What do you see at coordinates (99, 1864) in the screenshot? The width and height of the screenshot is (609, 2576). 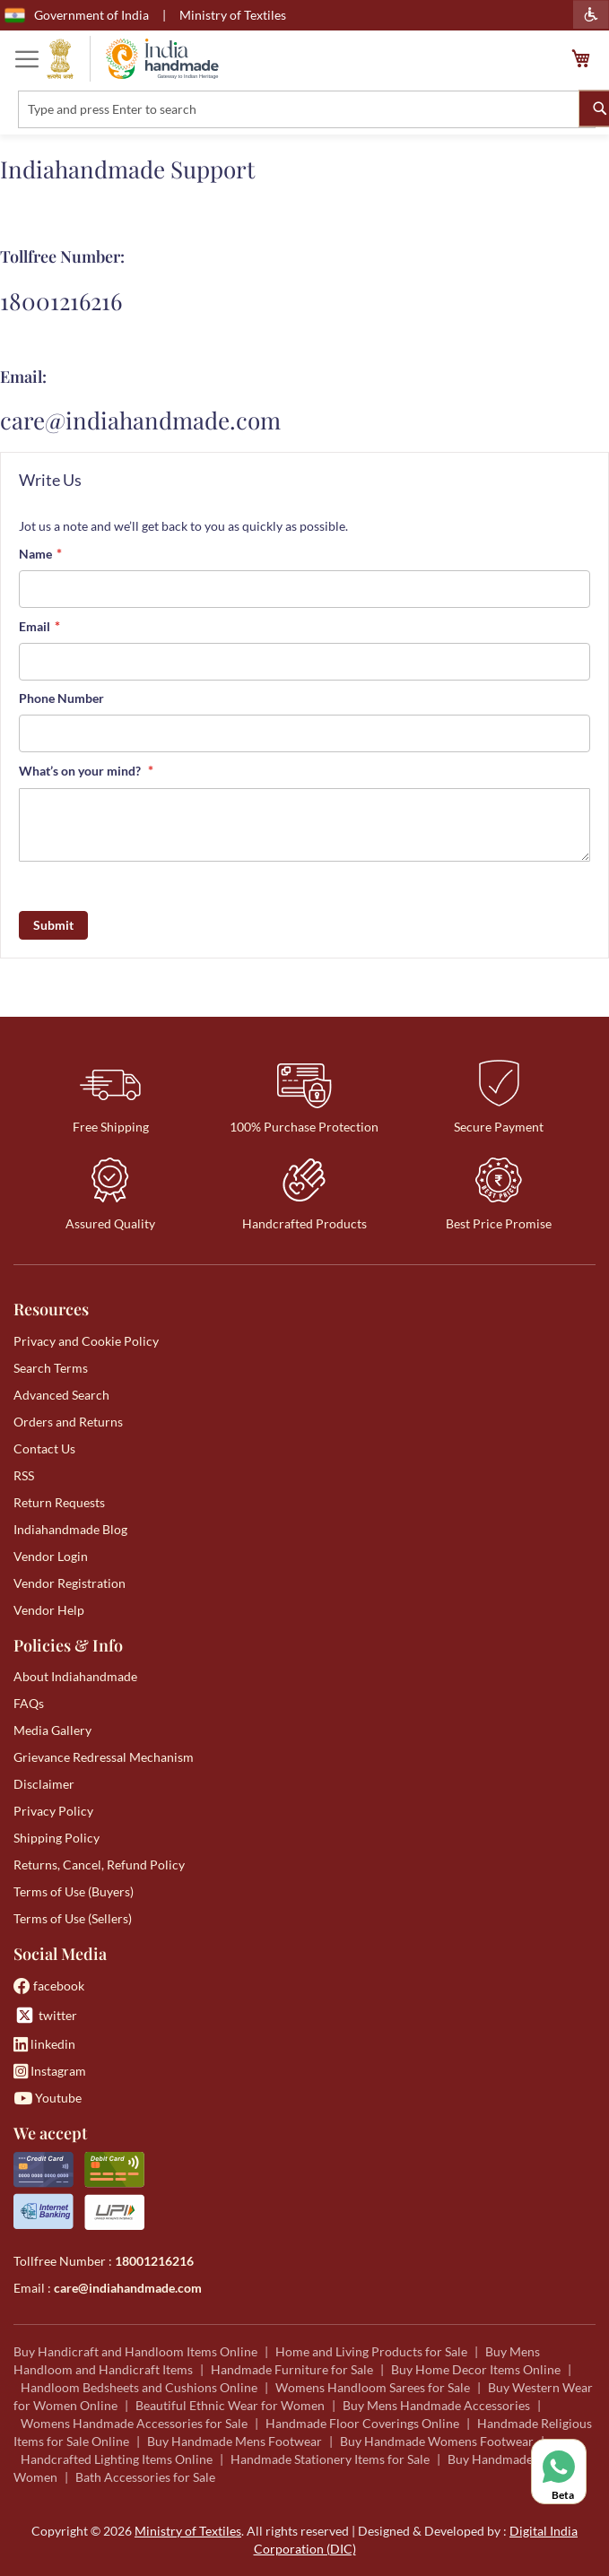 I see `Returns, Cancel, Refund Policy` at bounding box center [99, 1864].